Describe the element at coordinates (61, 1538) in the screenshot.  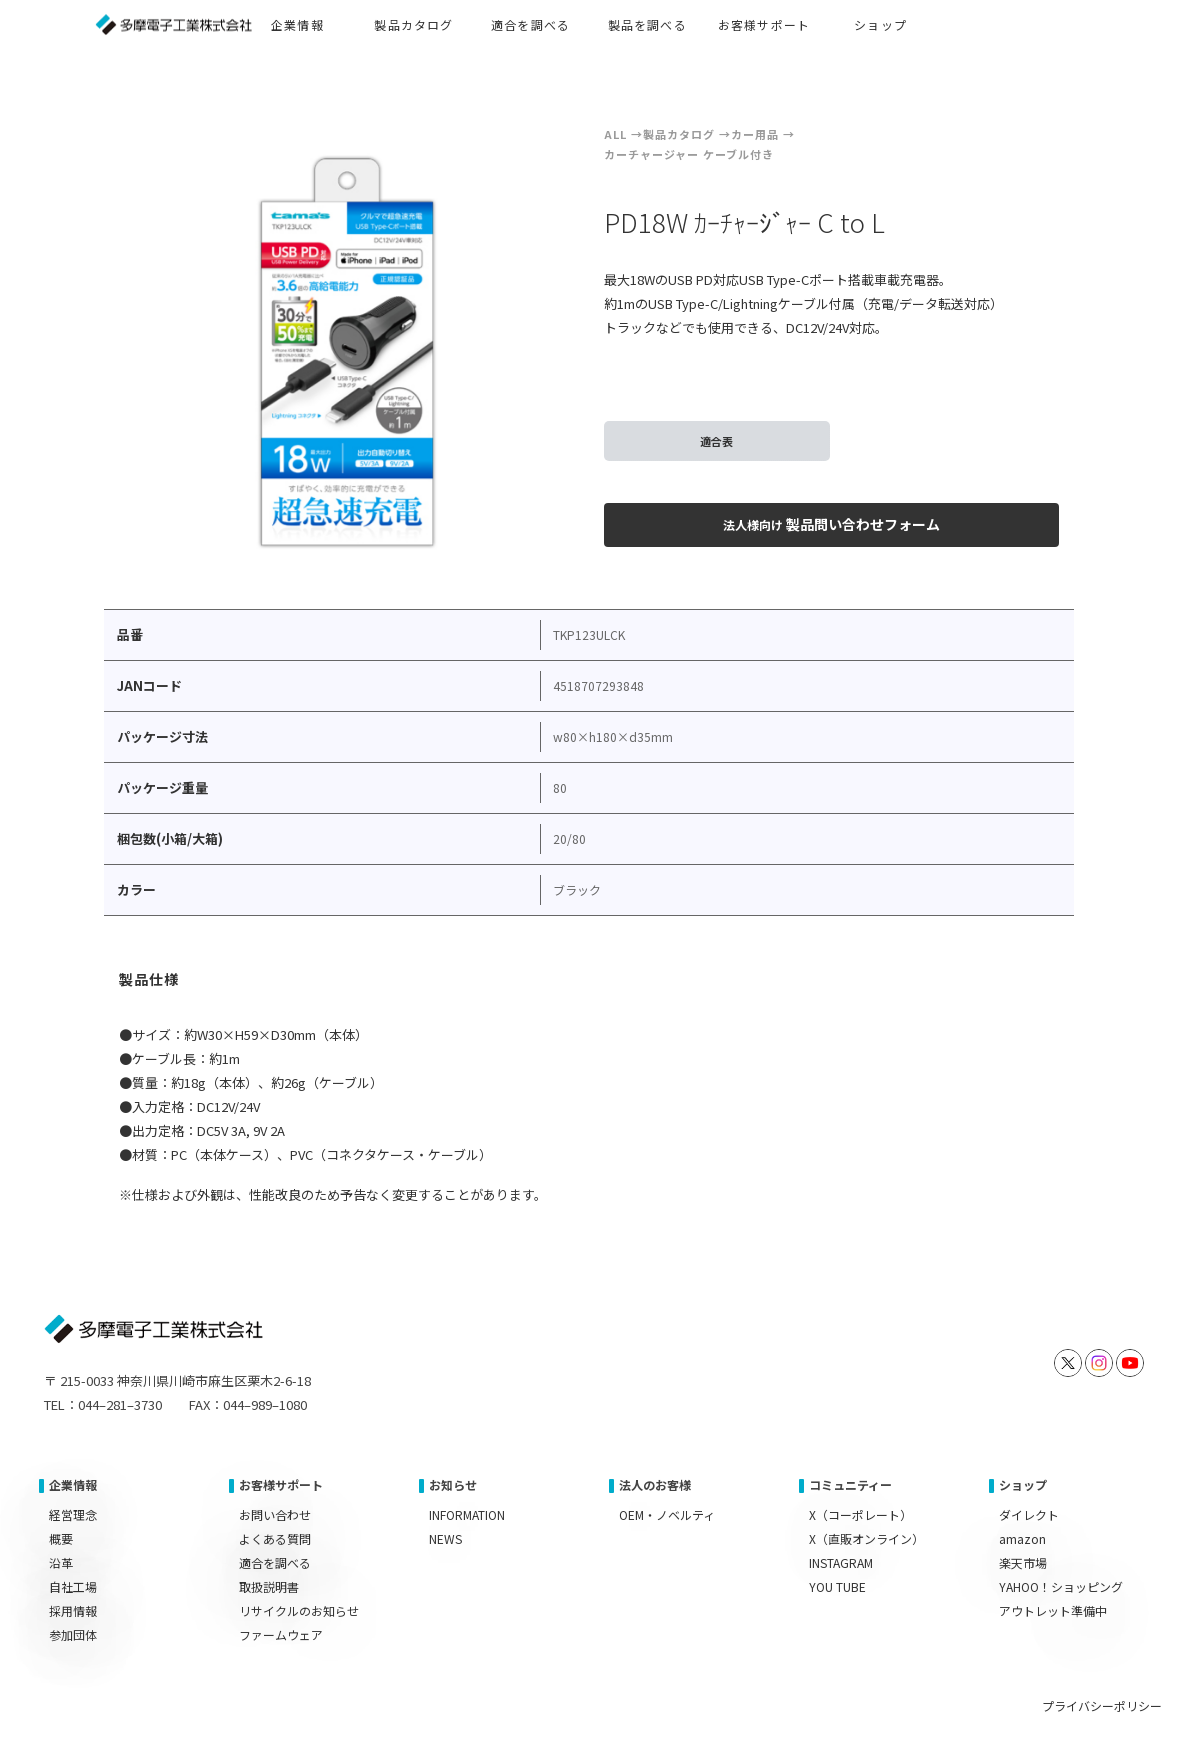
I see `概要` at that location.